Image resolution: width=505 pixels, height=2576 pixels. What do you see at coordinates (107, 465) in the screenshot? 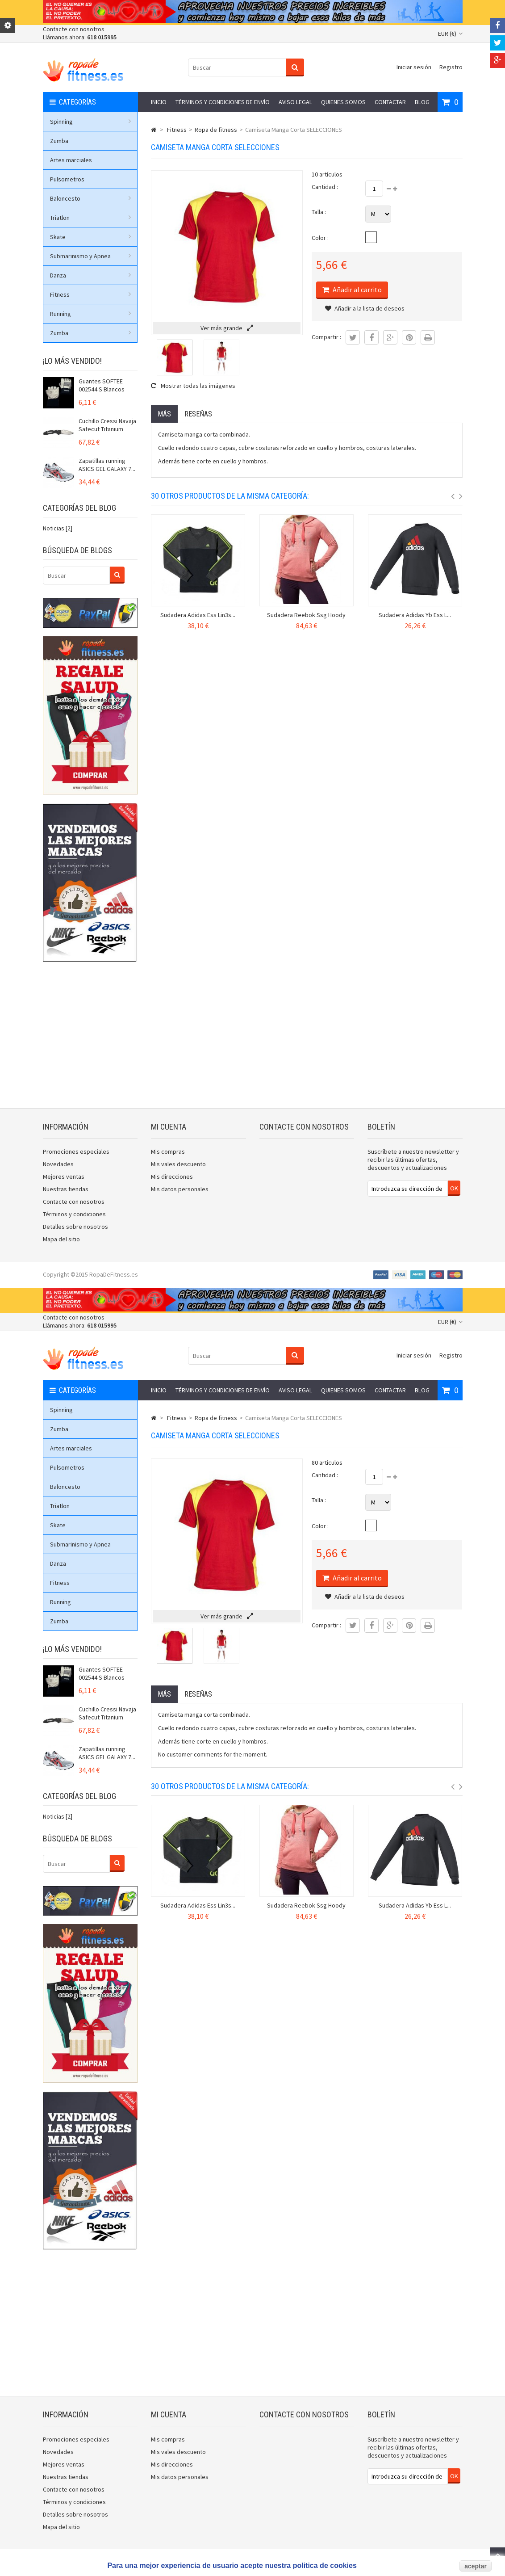
I see `Zapatillas running ASICS GEL GALAXY 7...` at bounding box center [107, 465].